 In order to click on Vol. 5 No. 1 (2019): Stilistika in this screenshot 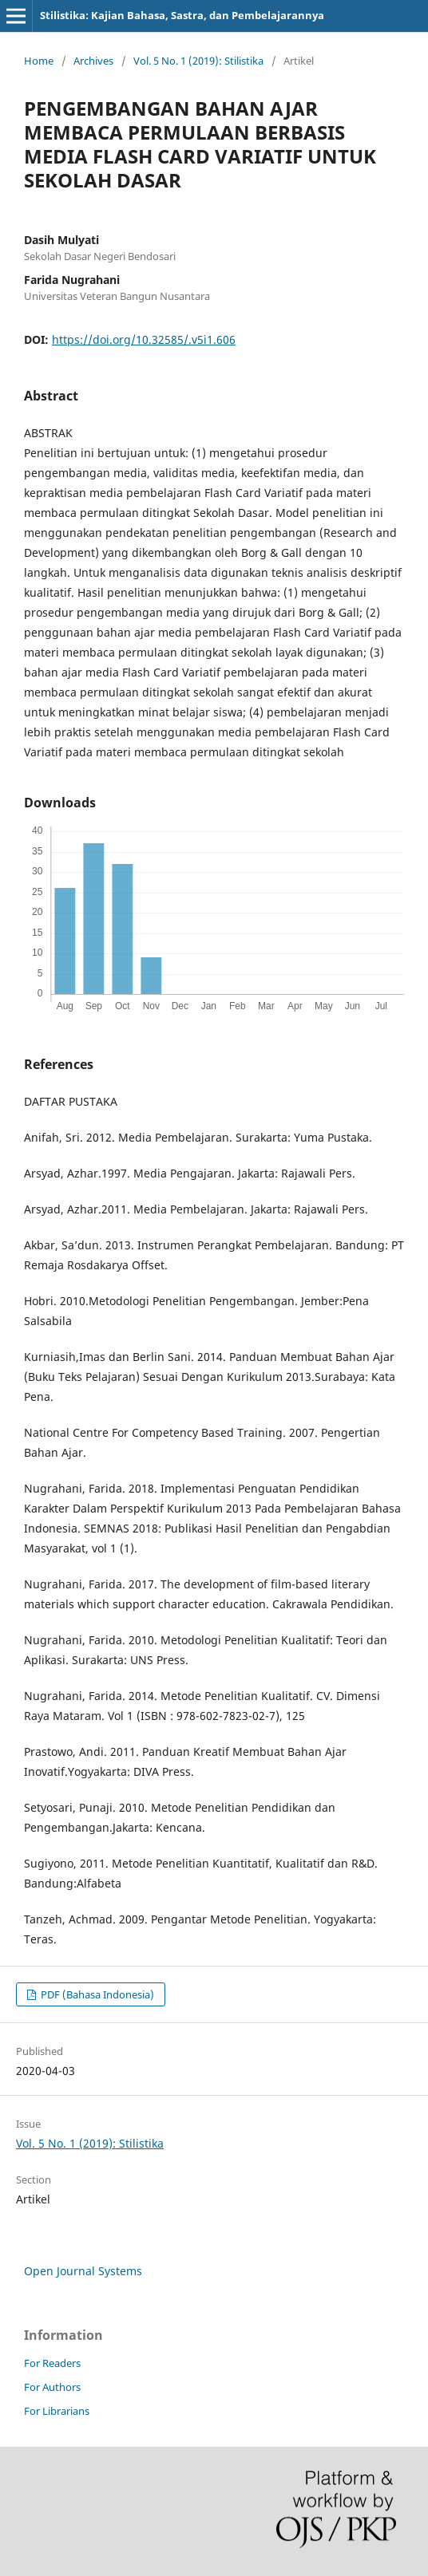, I will do `click(198, 60)`.